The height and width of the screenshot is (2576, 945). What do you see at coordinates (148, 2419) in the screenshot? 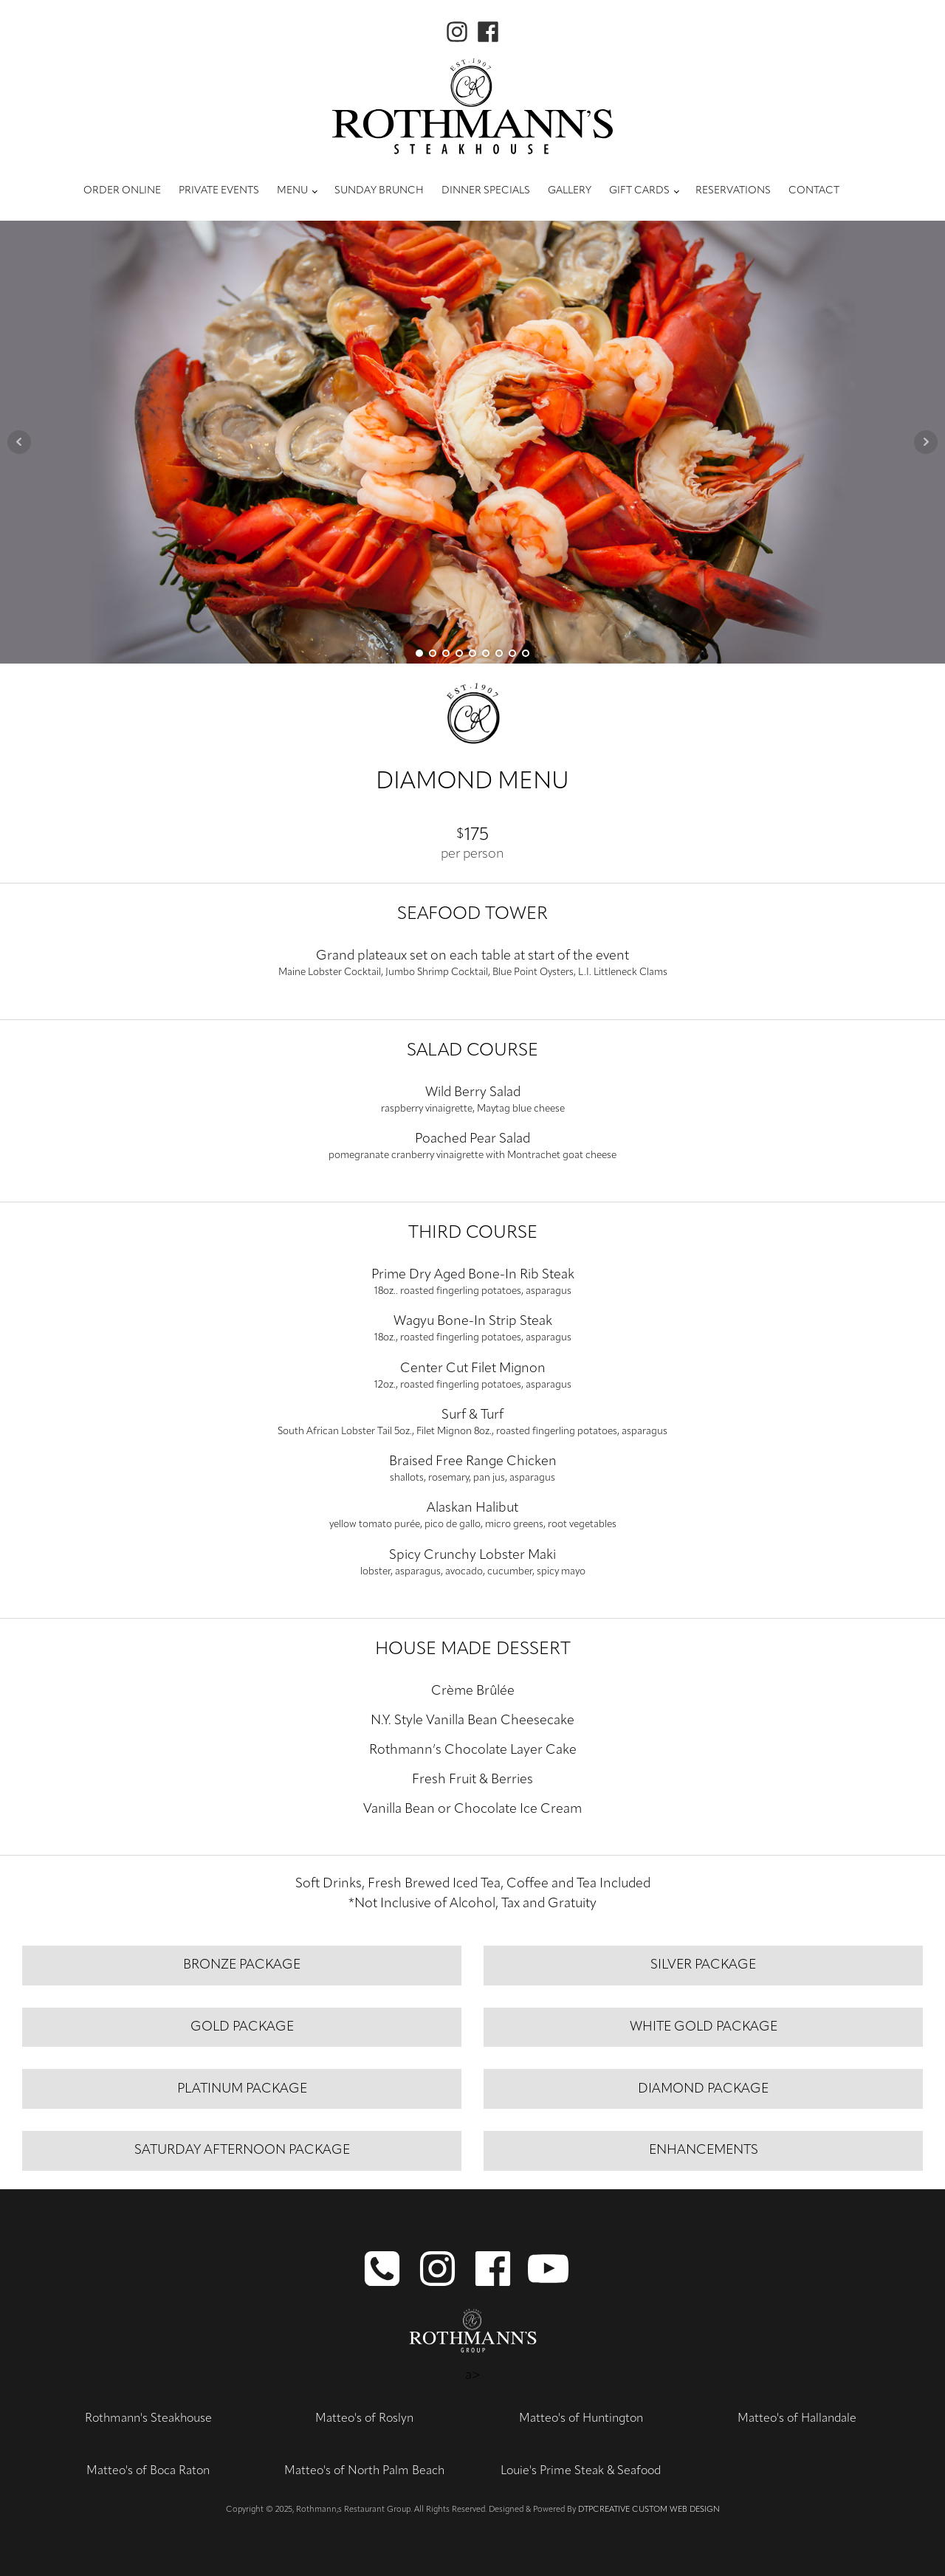
I see `Rothmann's Steakhouse` at bounding box center [148, 2419].